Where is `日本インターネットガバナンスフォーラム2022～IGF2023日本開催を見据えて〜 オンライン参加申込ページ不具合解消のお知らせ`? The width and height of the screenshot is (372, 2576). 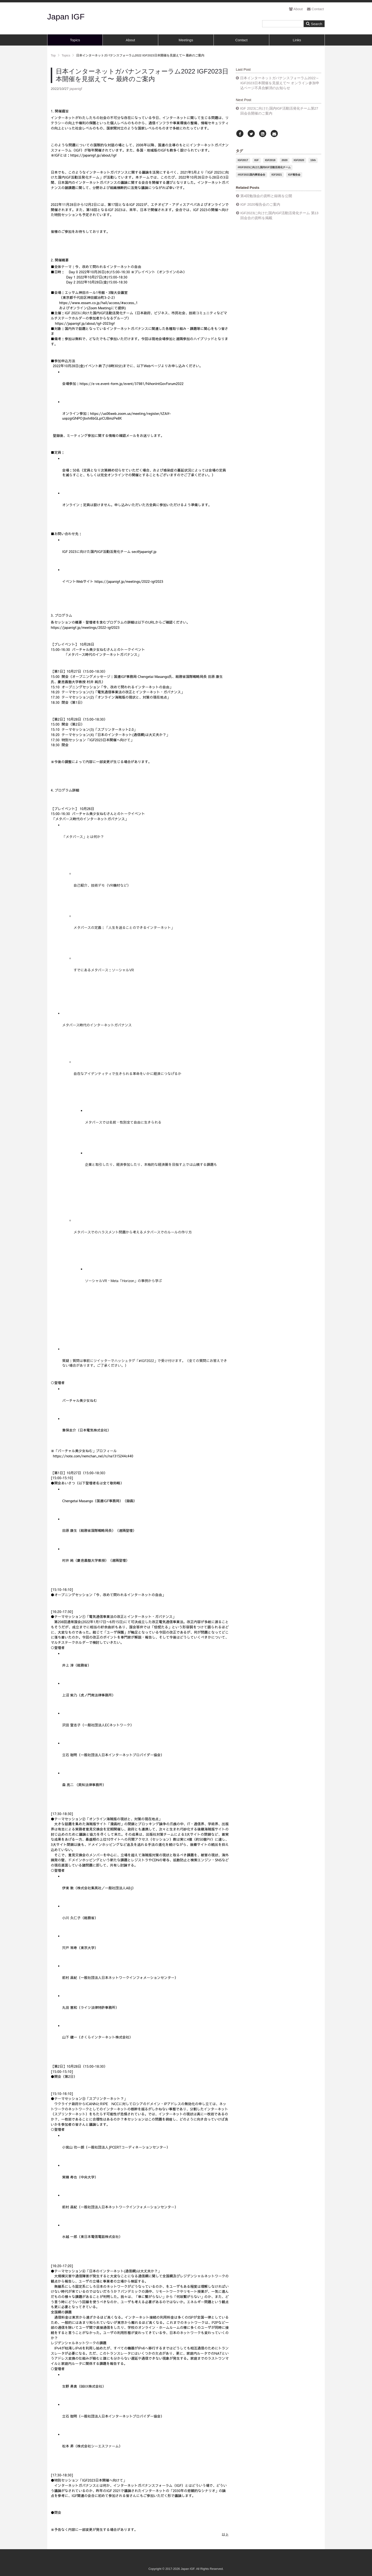
日本インターネットガバナンスフォーラム2022～IGF2023日本開催を見据えて〜 オンライン参加申込ページ不具合解消のお知らせ is located at coordinates (279, 83).